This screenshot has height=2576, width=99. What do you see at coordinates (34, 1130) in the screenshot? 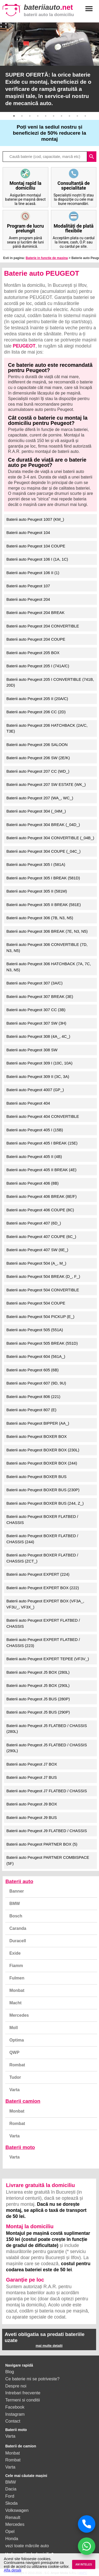
I see `Baterii auto Peugeot 405 I (15B)` at bounding box center [34, 1130].